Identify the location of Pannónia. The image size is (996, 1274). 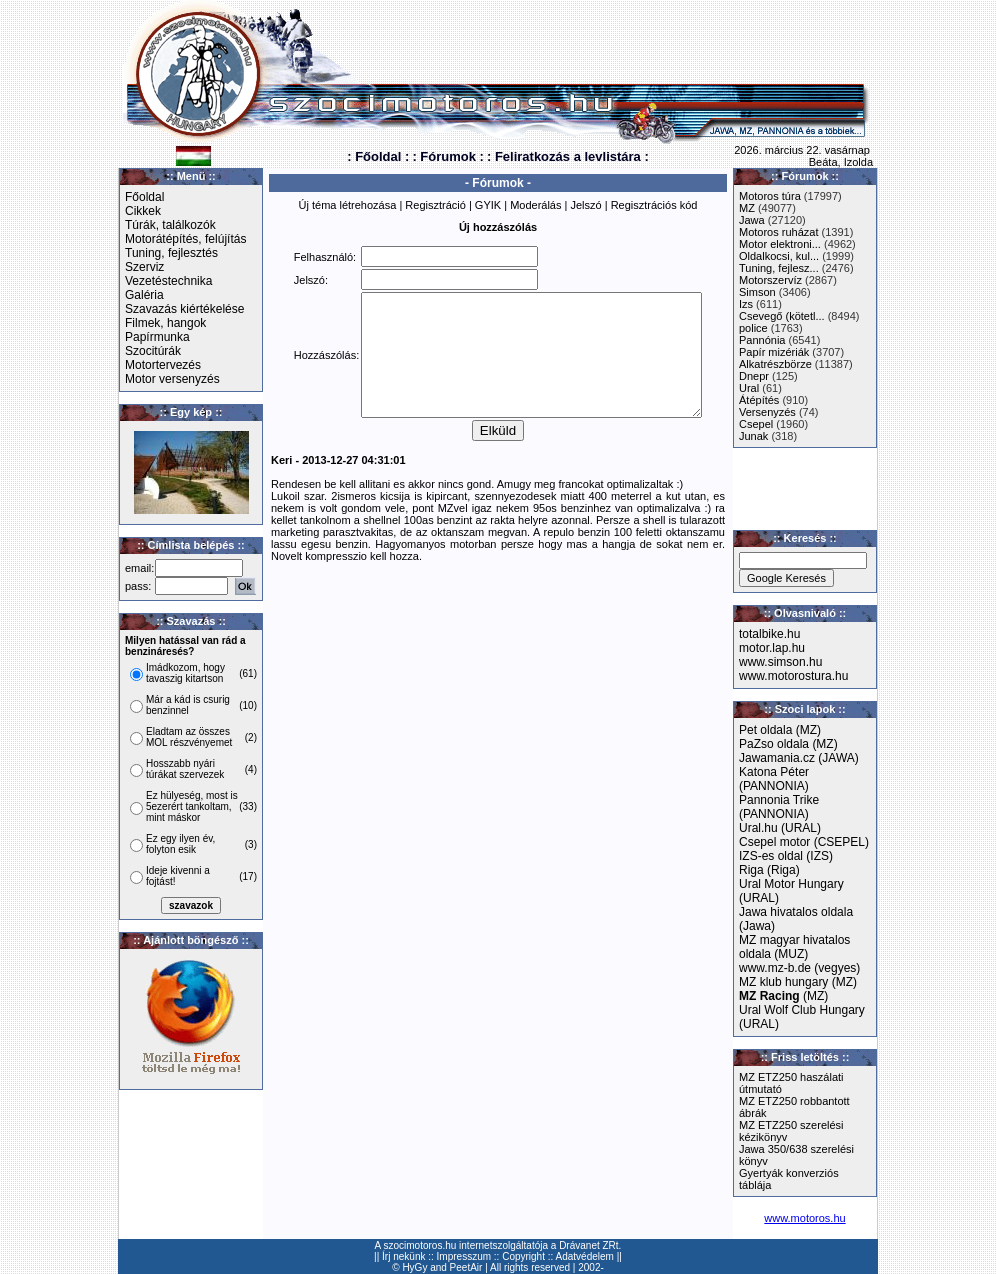
(762, 340).